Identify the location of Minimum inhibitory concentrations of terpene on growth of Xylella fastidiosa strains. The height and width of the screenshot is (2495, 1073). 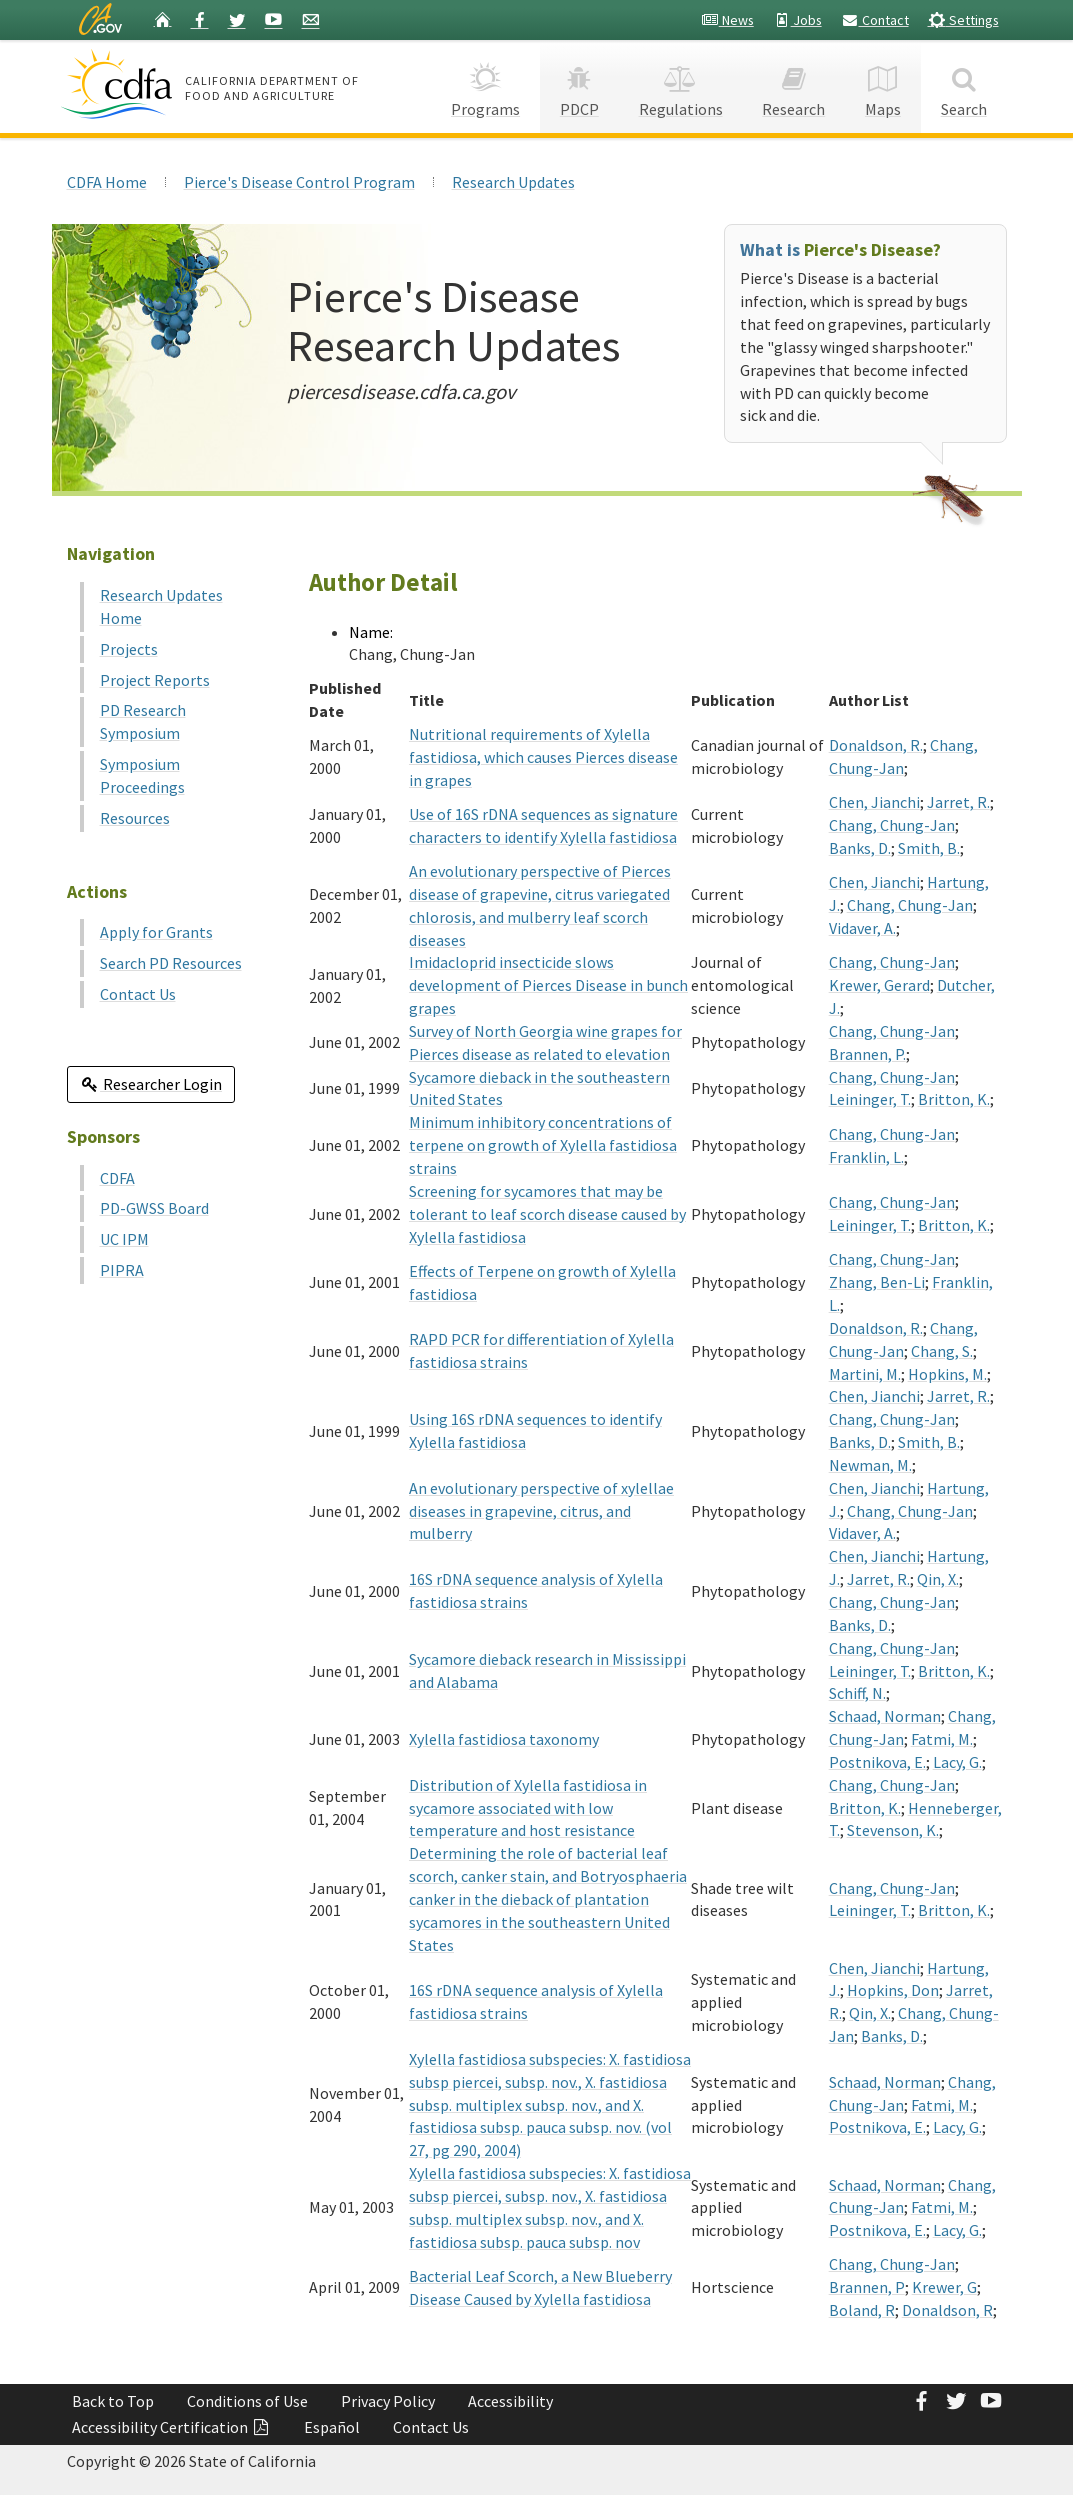
(543, 1145).